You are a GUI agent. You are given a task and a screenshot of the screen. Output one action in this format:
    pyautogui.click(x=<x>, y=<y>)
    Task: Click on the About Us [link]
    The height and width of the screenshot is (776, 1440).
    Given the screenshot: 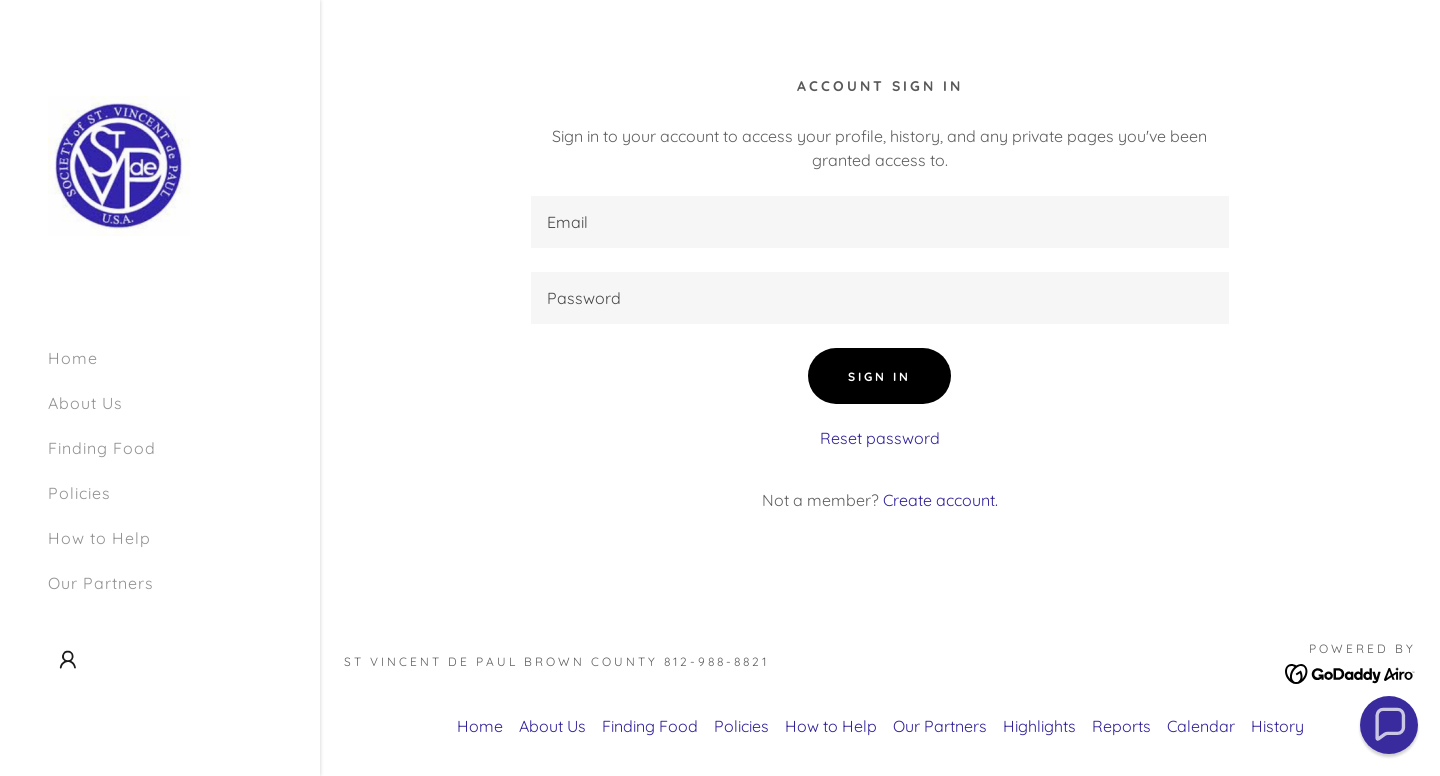 What is the action you would take?
    pyautogui.click(x=85, y=403)
    